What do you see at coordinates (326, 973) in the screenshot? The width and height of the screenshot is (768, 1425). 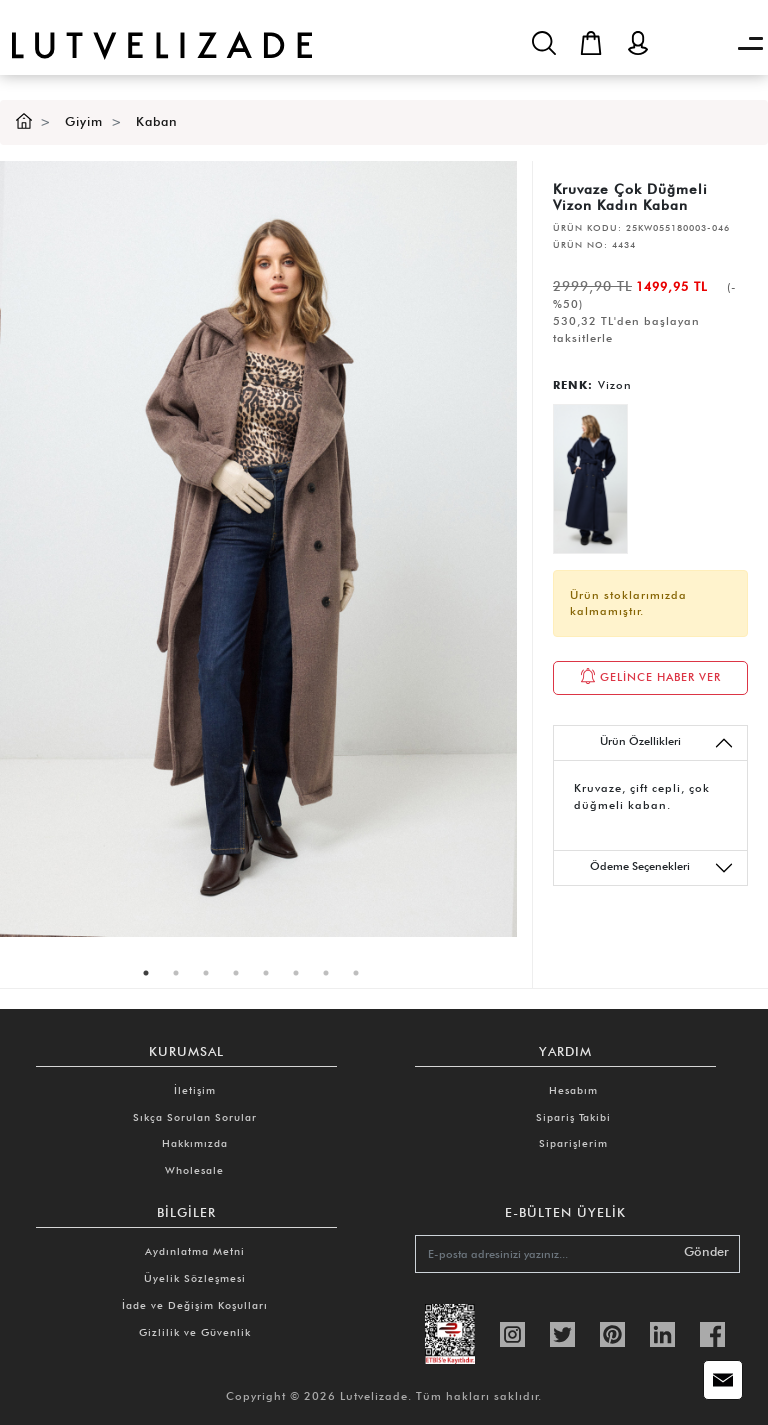 I see `7 [tab]` at bounding box center [326, 973].